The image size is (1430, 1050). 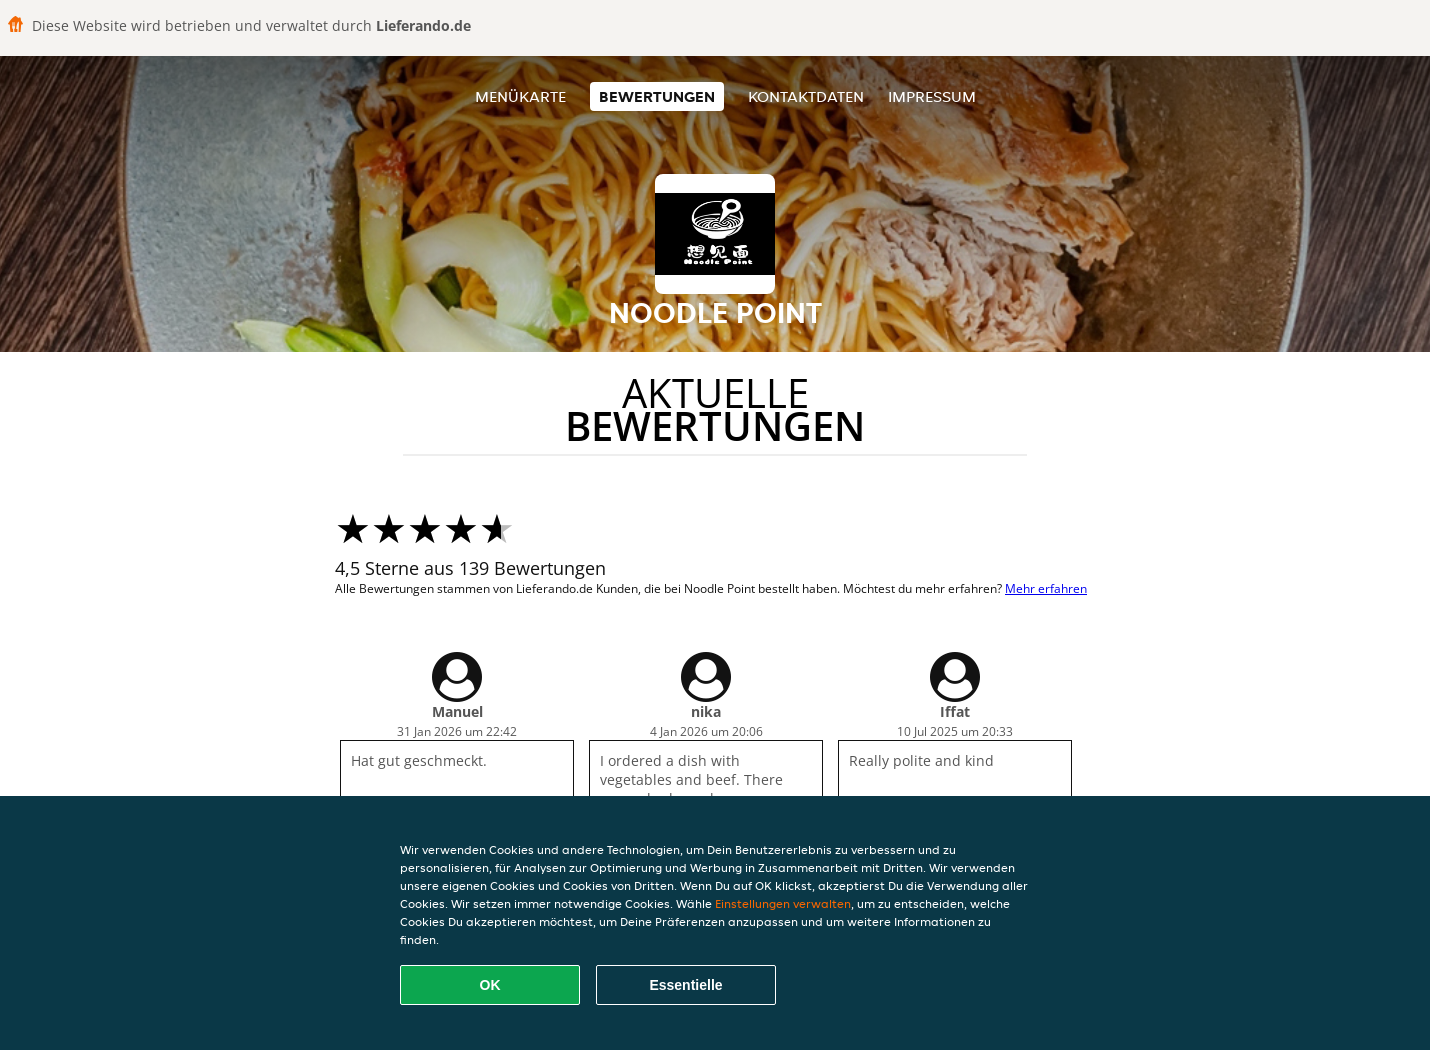 What do you see at coordinates (806, 96) in the screenshot?
I see `Kontaktdaten` at bounding box center [806, 96].